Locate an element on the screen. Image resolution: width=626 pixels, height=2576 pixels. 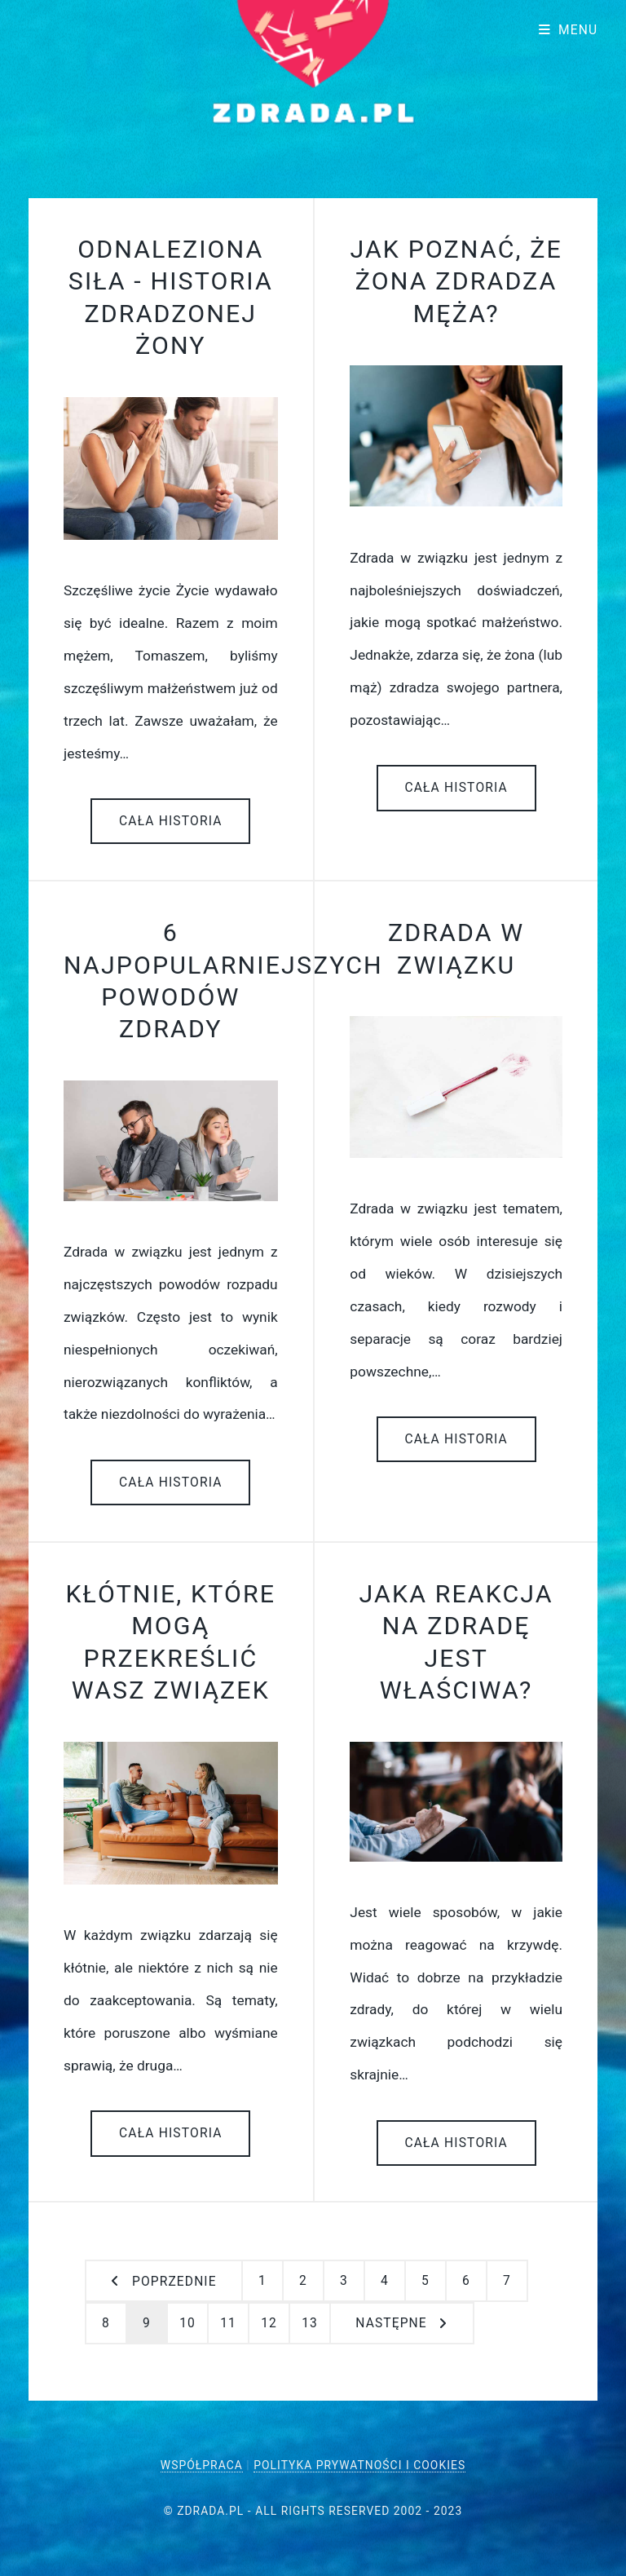
następne is located at coordinates (390, 2323).